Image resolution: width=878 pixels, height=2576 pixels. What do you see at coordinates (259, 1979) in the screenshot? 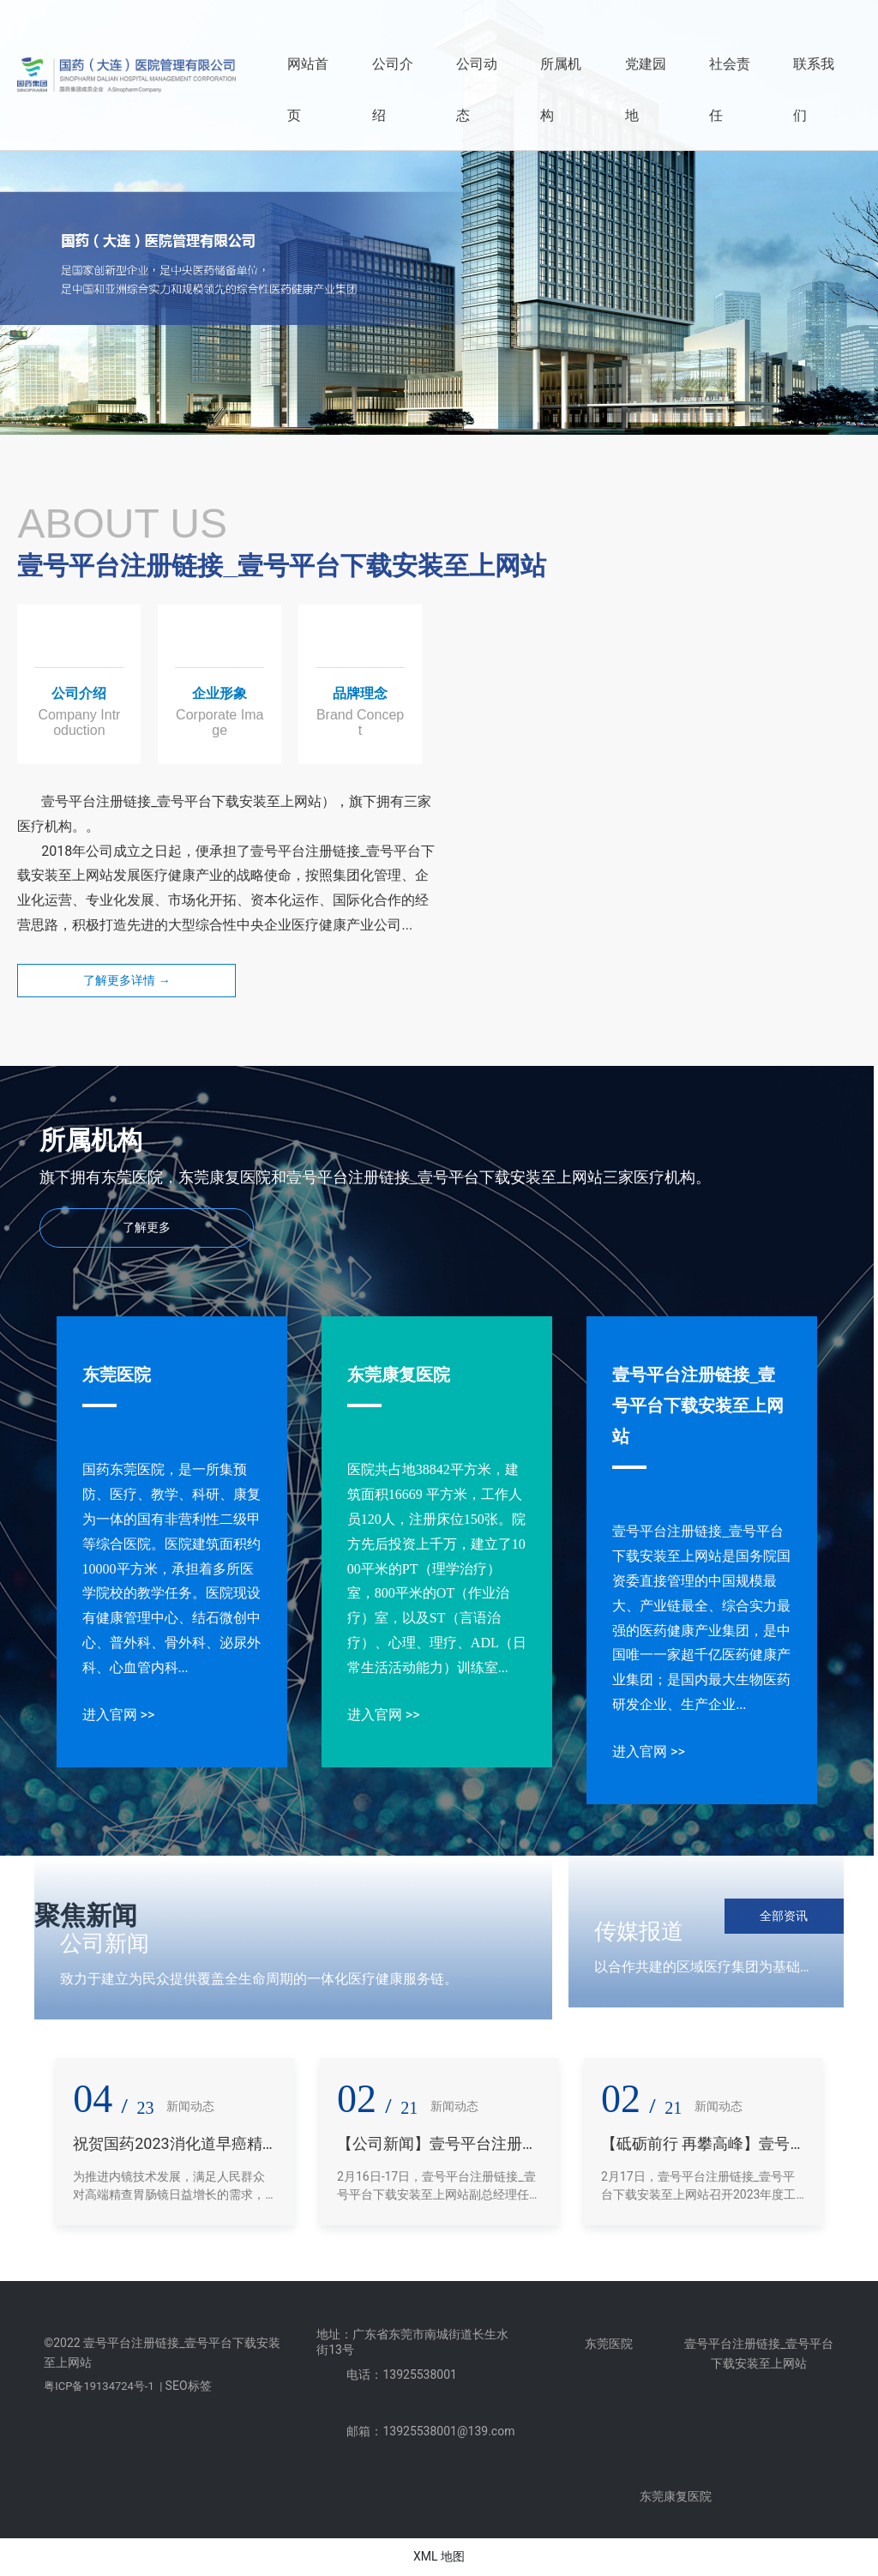
I see `致力于建立为民众提供覆盖全生命周期的一体化医疗健康服务链。` at bounding box center [259, 1979].